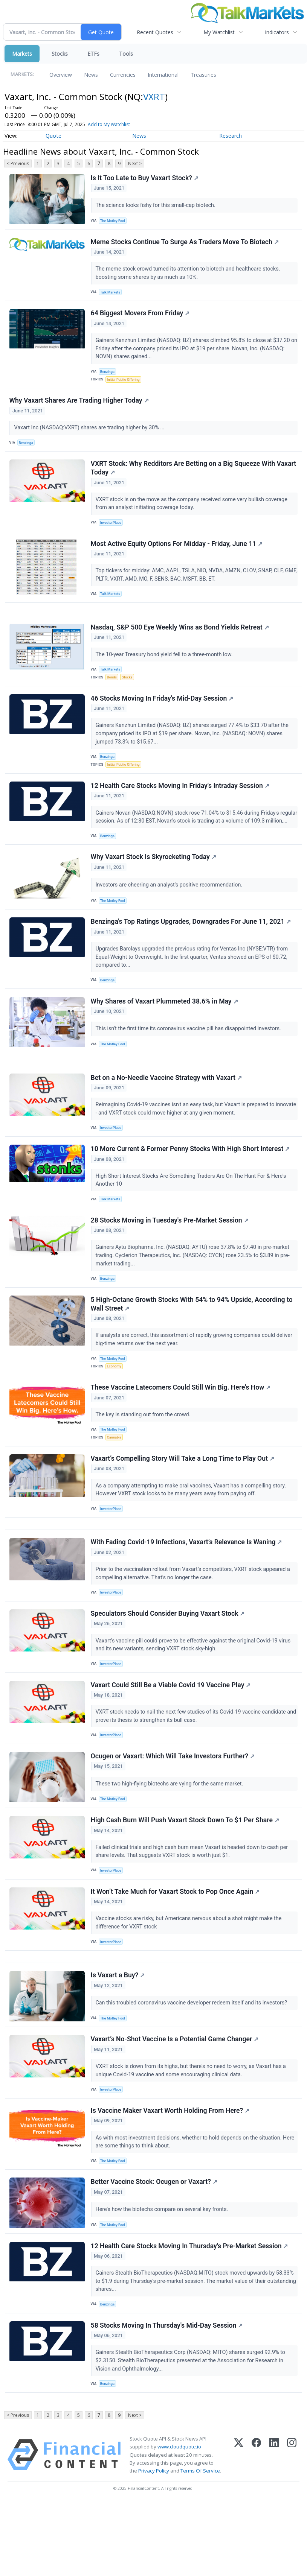 This screenshot has width=307, height=2576. What do you see at coordinates (115, 1480) in the screenshot?
I see `Cannabis` at bounding box center [115, 1480].